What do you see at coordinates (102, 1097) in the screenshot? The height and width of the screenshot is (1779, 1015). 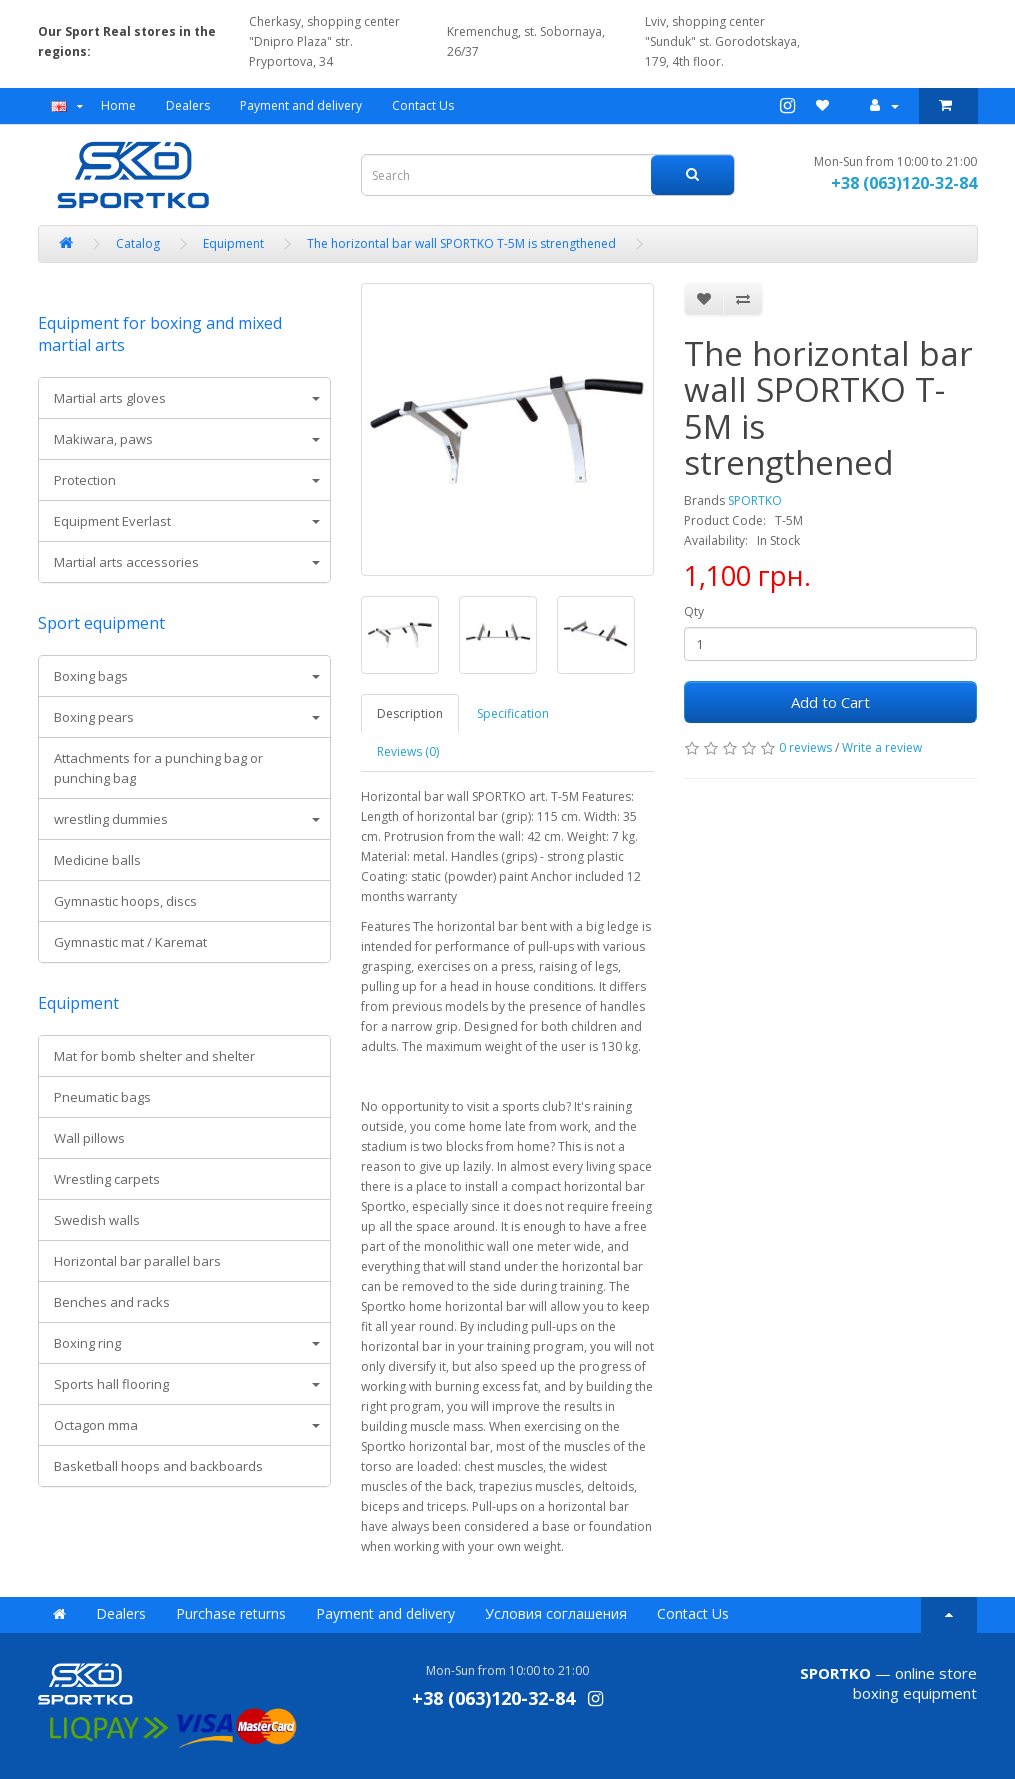 I see `Pneumatic bags` at bounding box center [102, 1097].